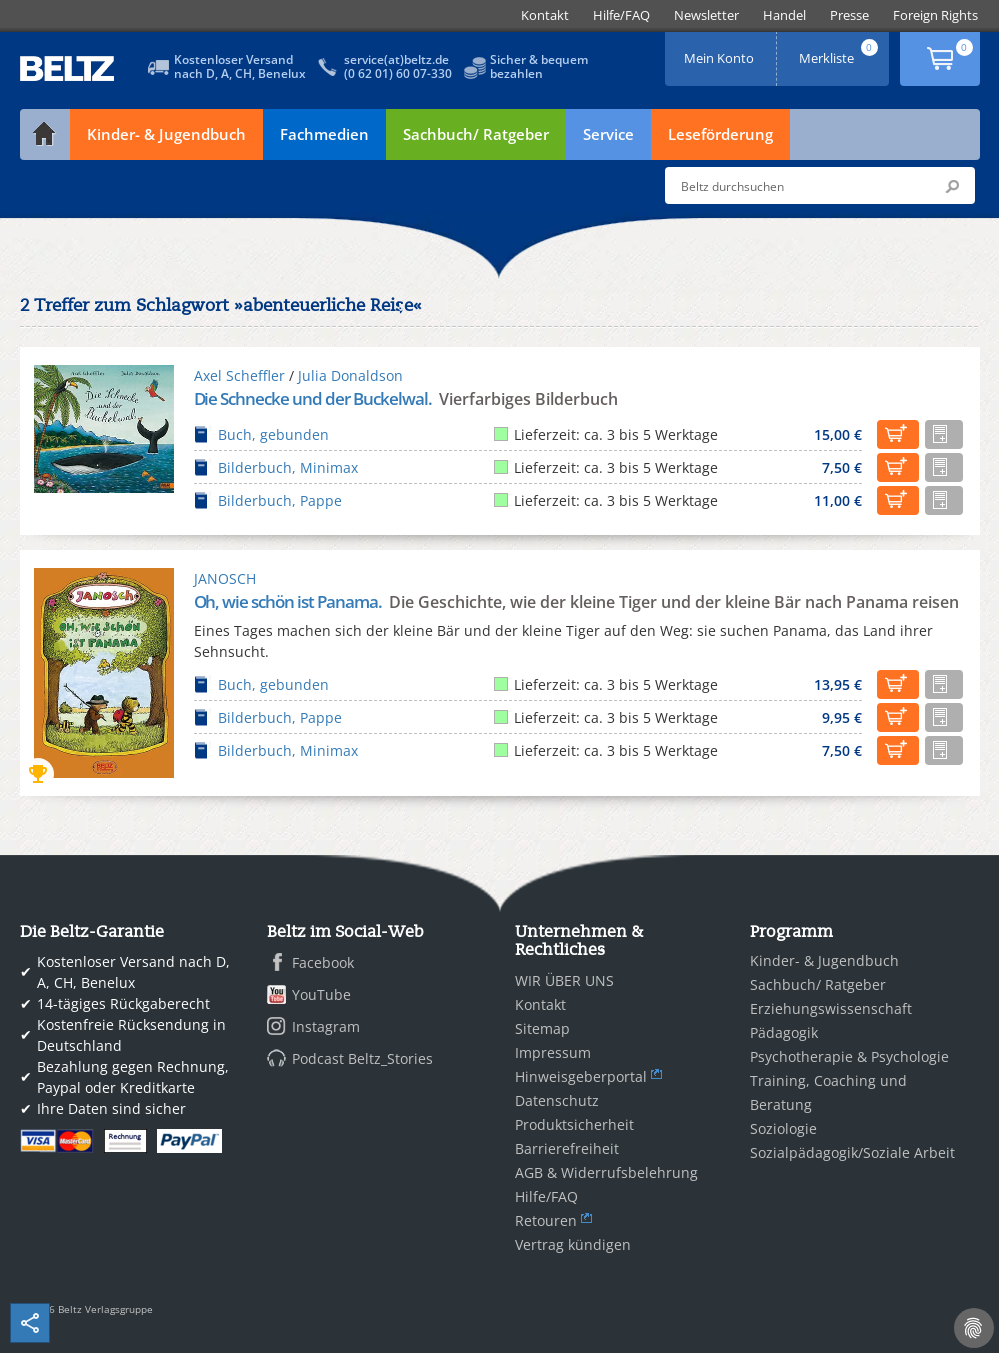  What do you see at coordinates (314, 398) in the screenshot?
I see `Die Schnecke und der Buckelwal.` at bounding box center [314, 398].